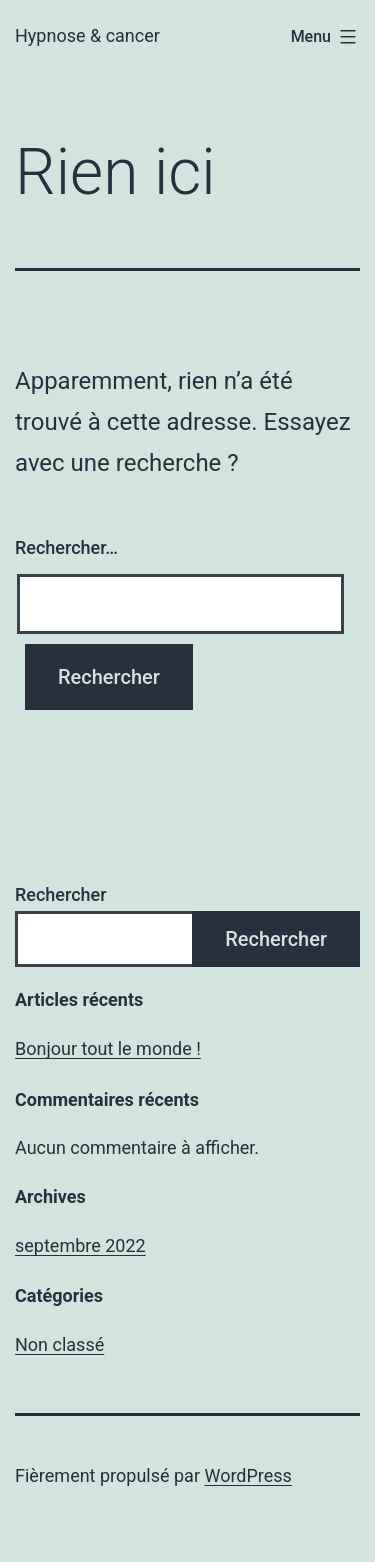  What do you see at coordinates (108, 1048) in the screenshot?
I see `Bonjour tout le monde !` at bounding box center [108, 1048].